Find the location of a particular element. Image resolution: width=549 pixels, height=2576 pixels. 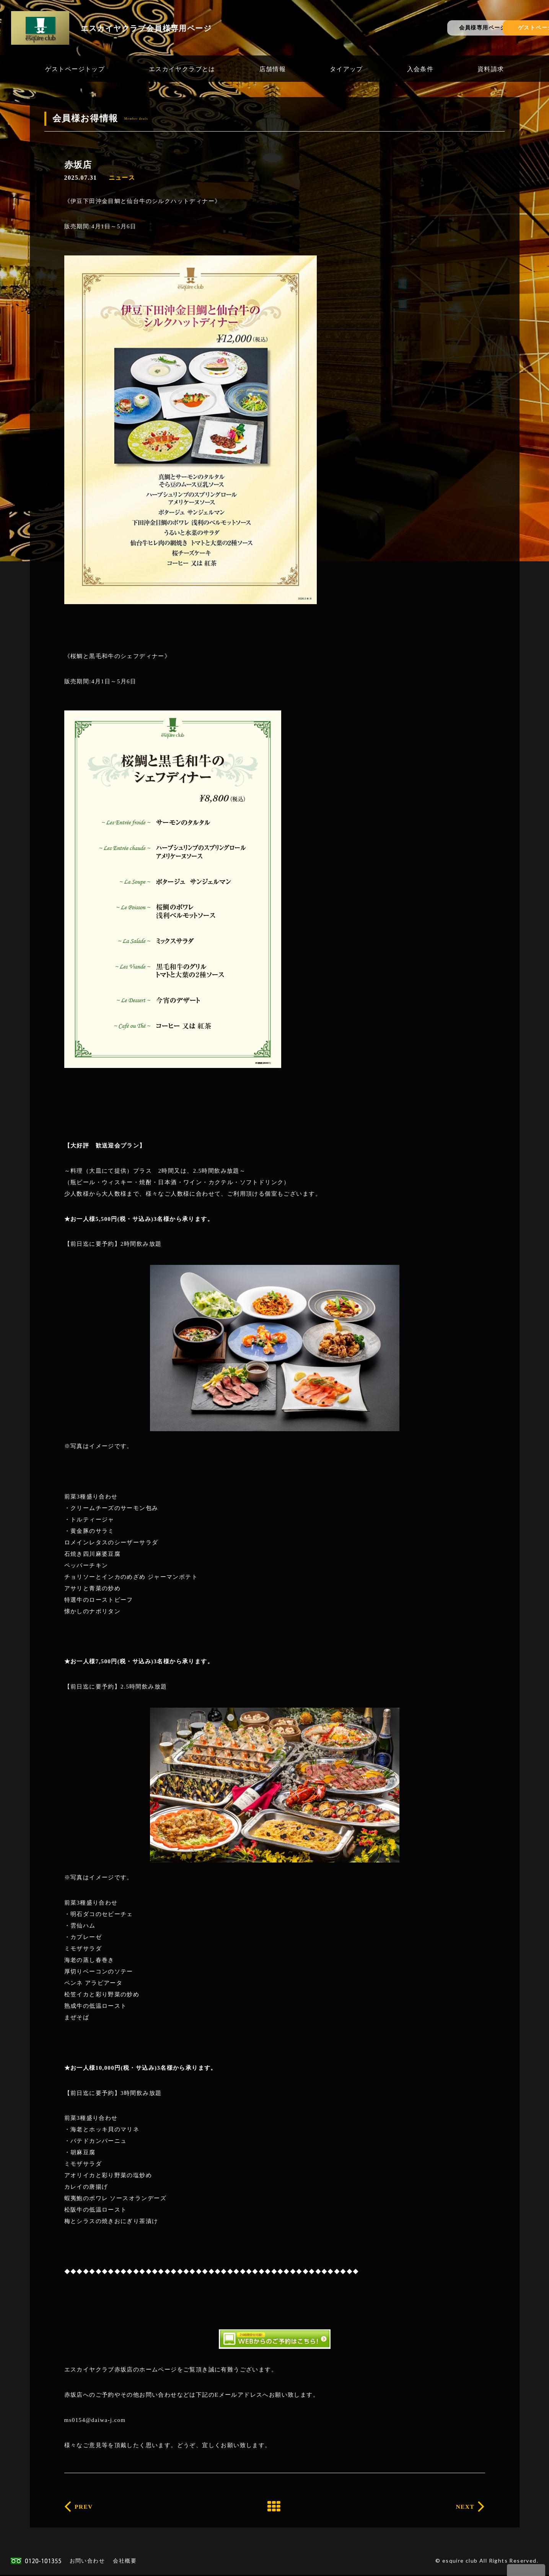

会員様専用ページ is located at coordinates (403, 27).